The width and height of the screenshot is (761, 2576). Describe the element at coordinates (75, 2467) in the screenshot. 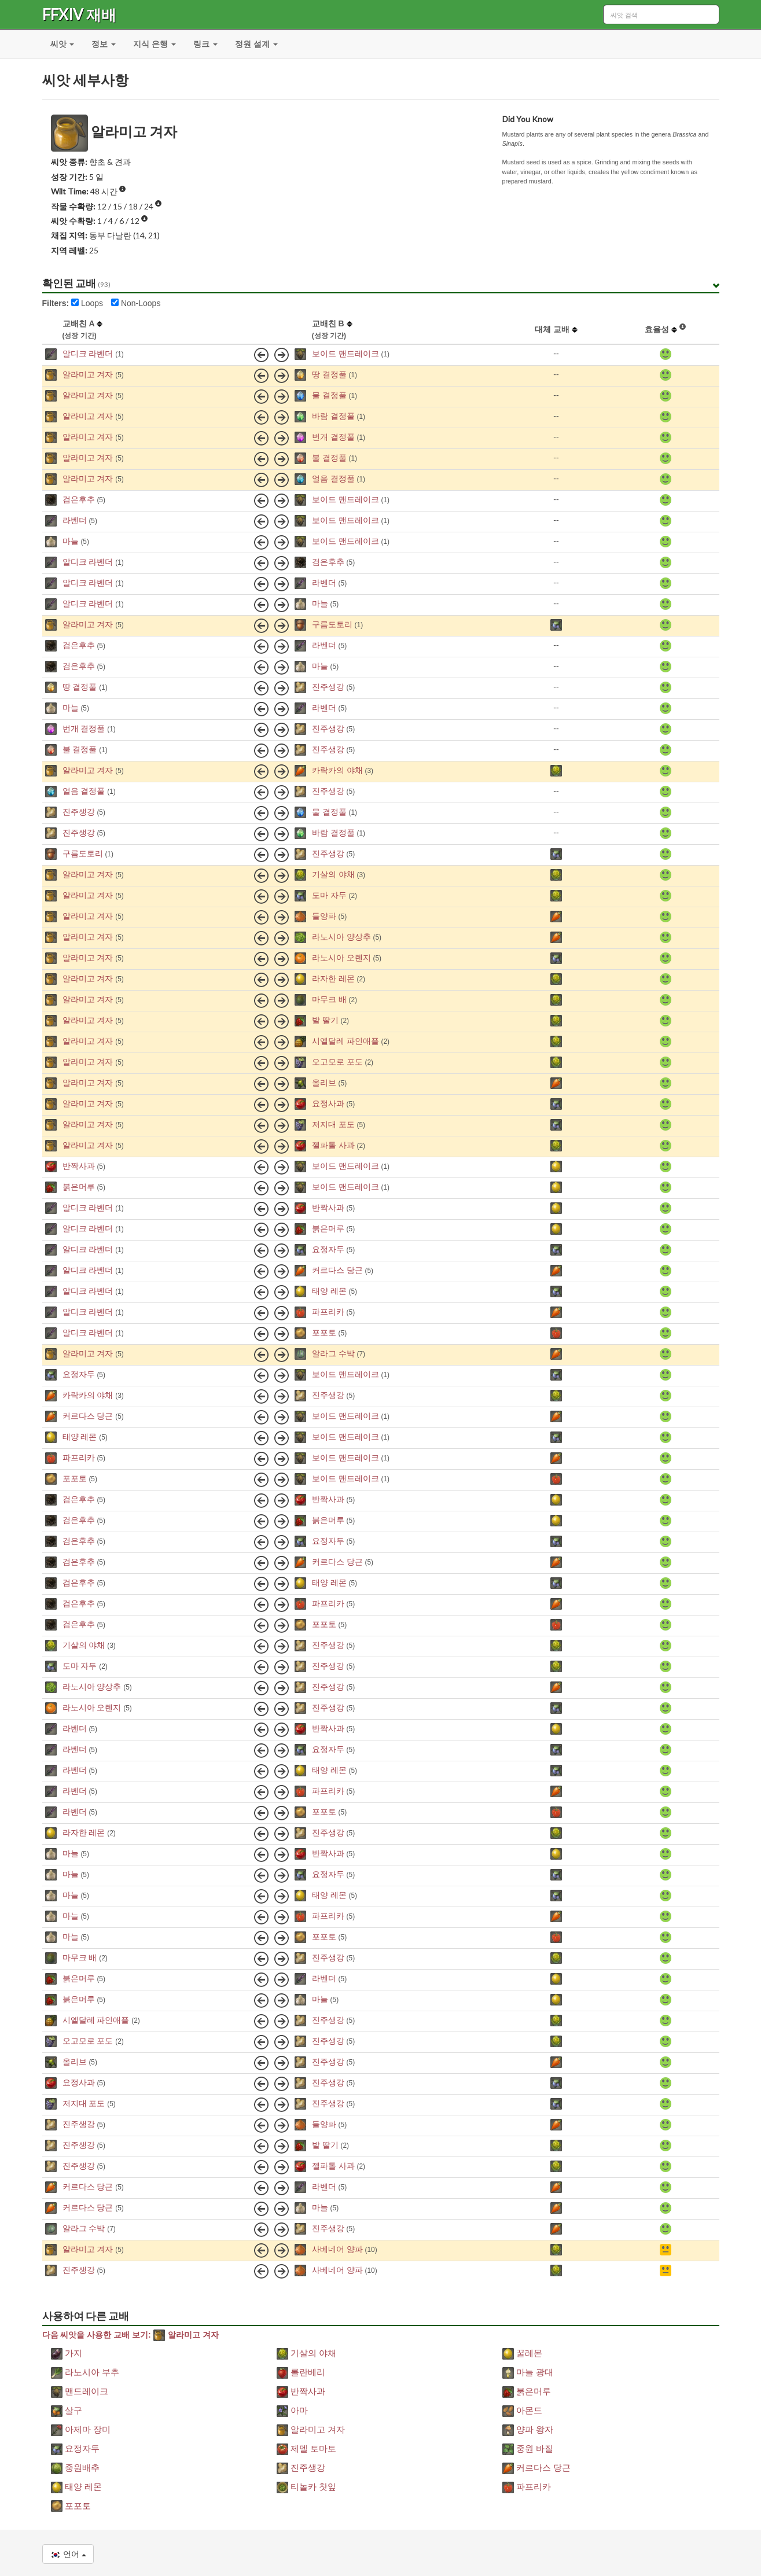

I see `중원배추` at that location.